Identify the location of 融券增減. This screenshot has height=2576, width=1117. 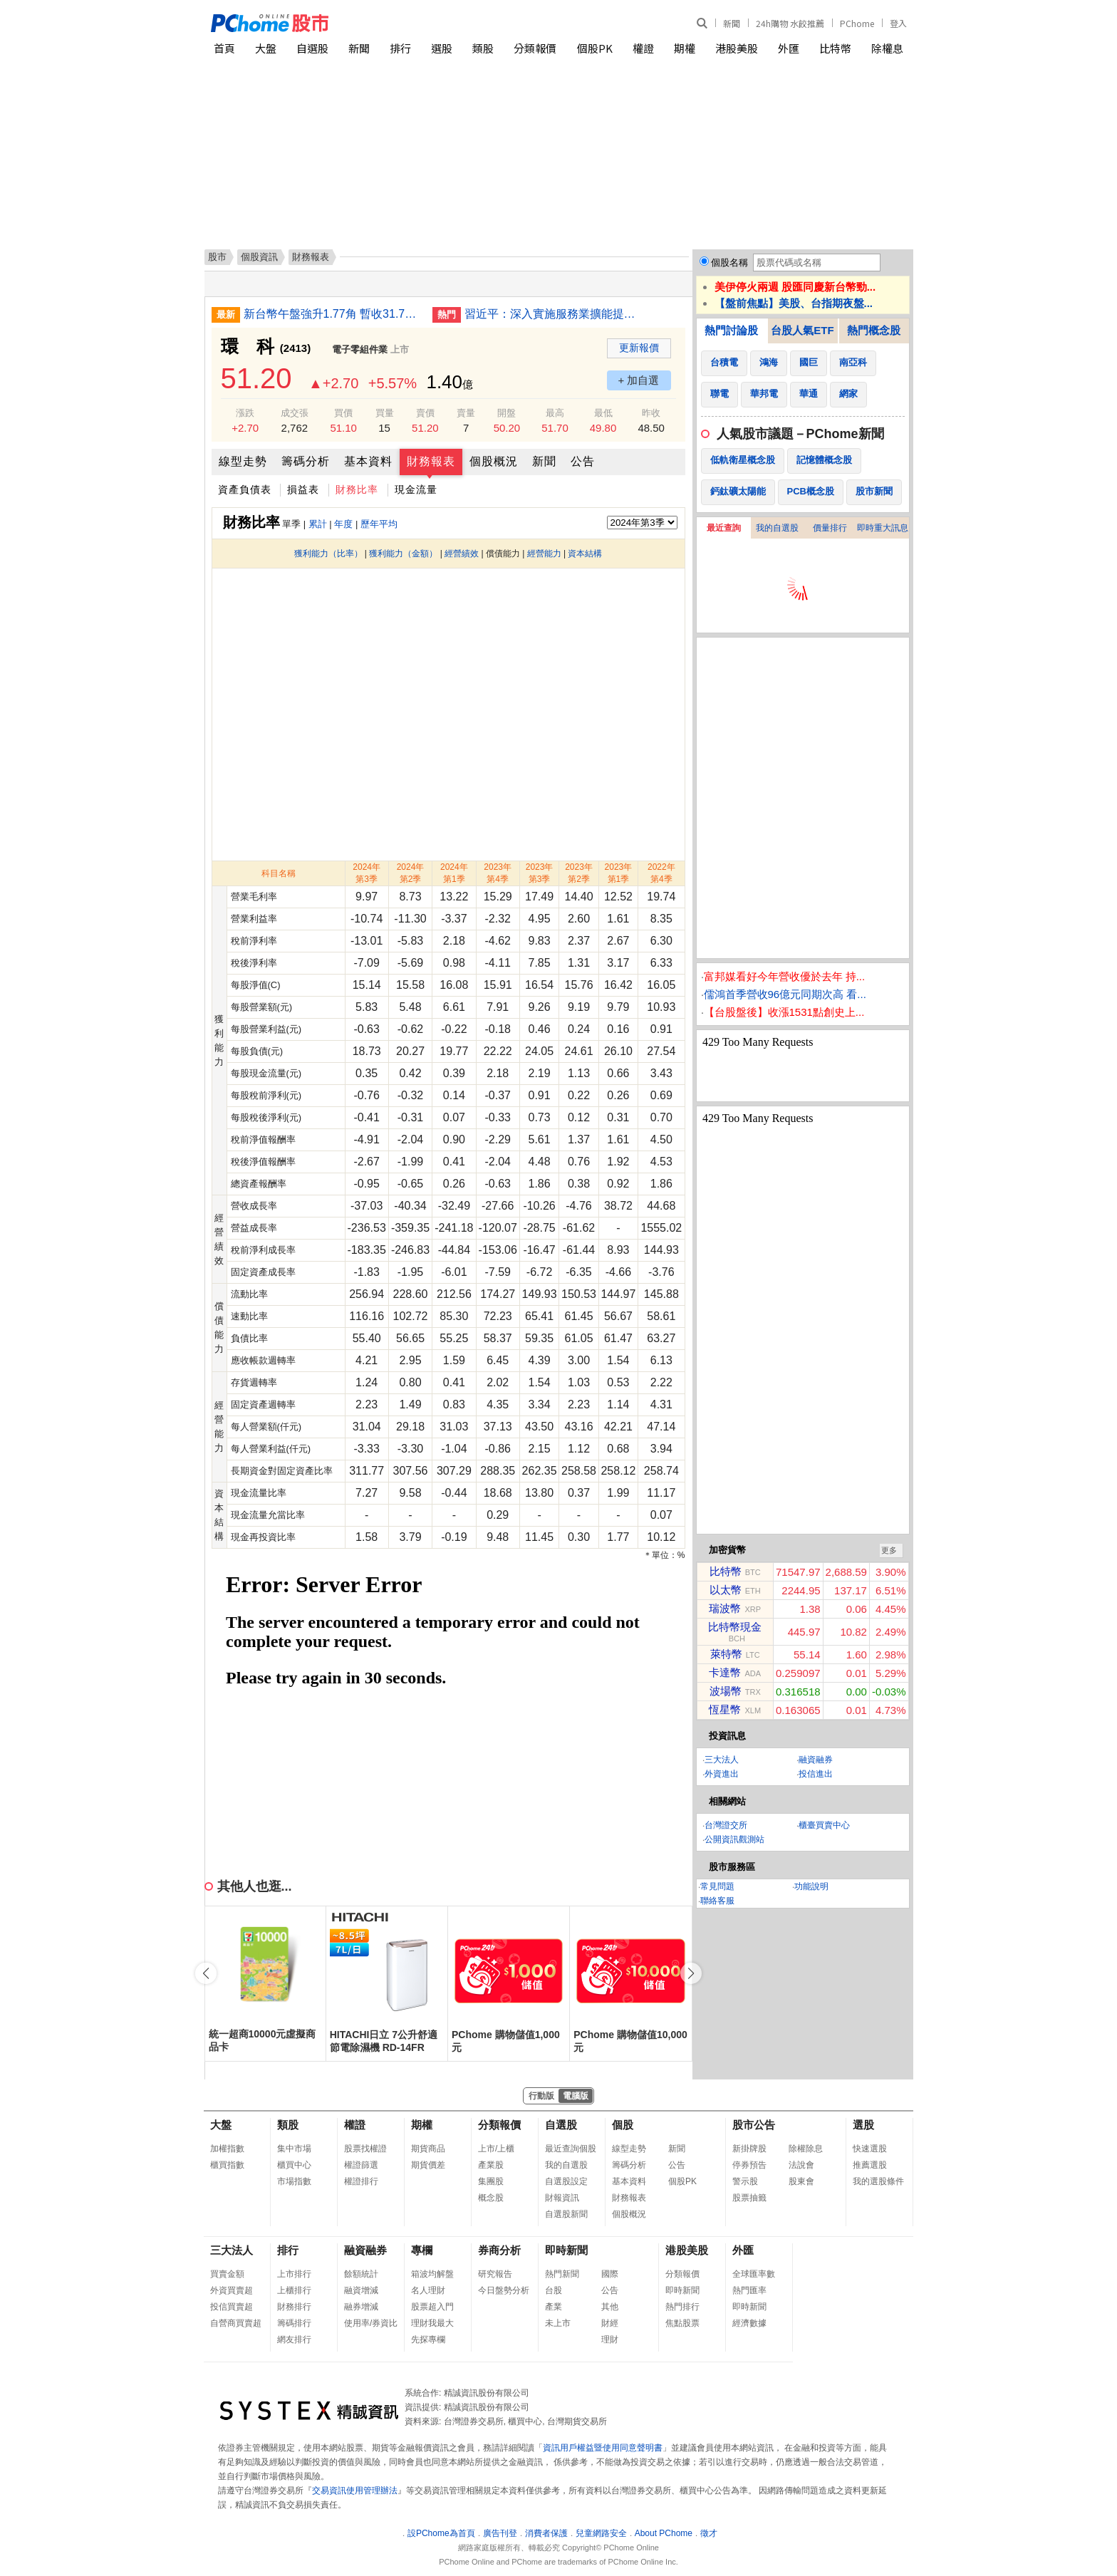
(361, 2307).